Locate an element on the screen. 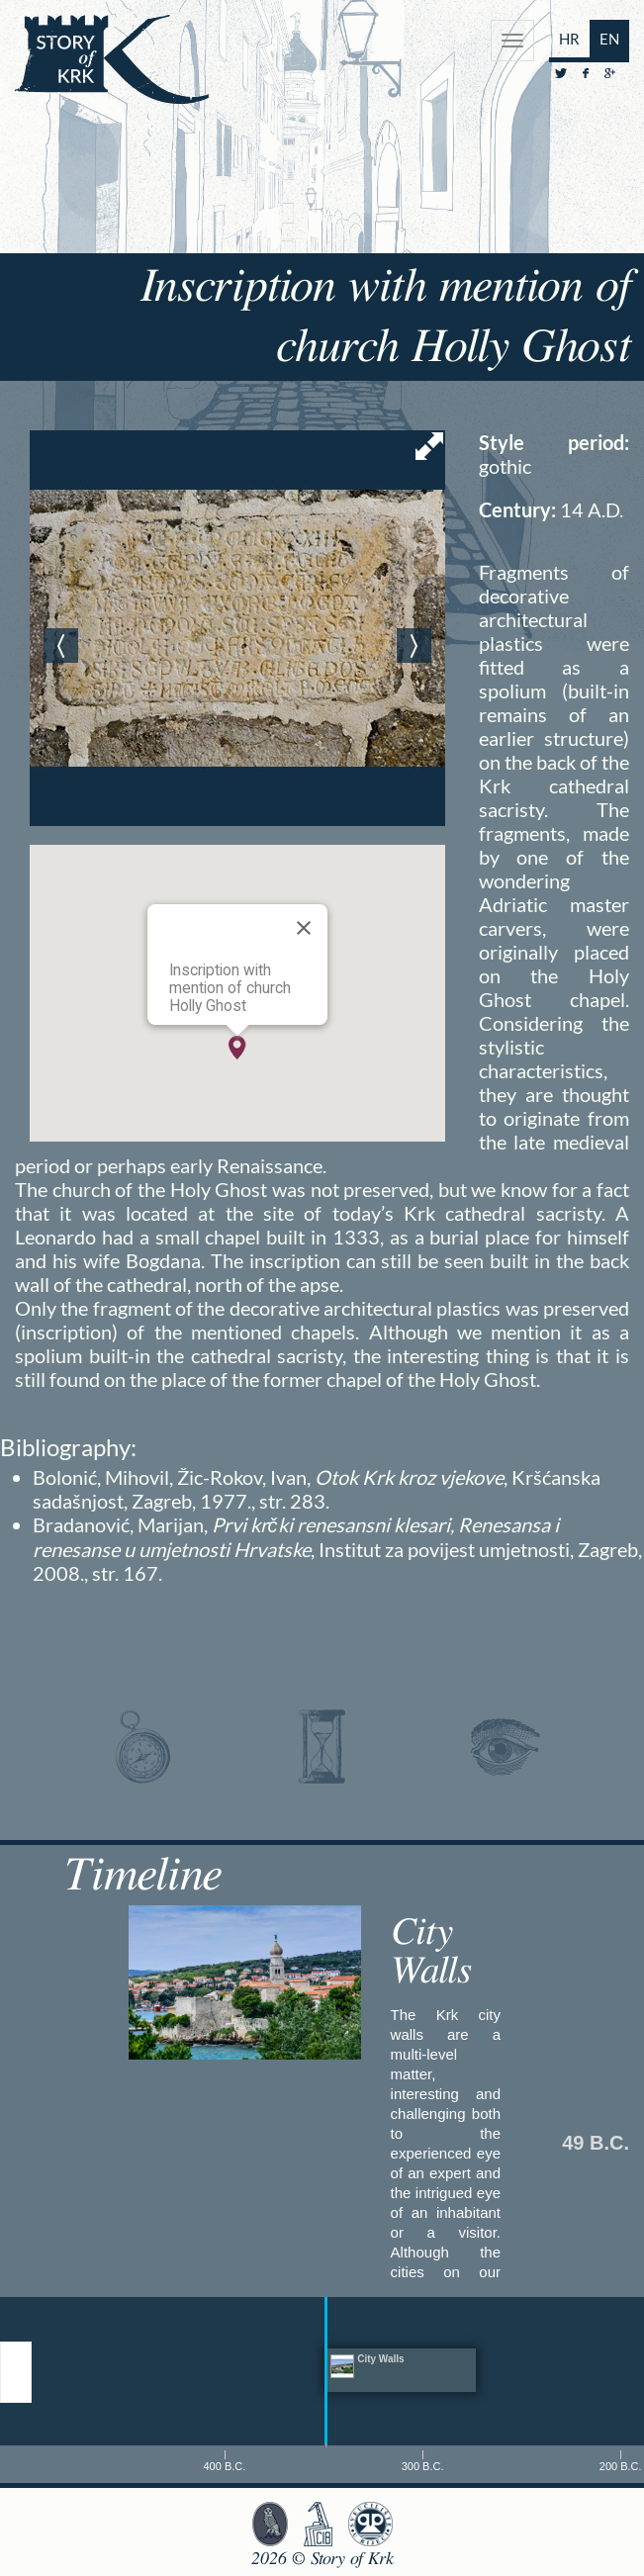 This screenshot has height=2576, width=644. EN is located at coordinates (609, 38).